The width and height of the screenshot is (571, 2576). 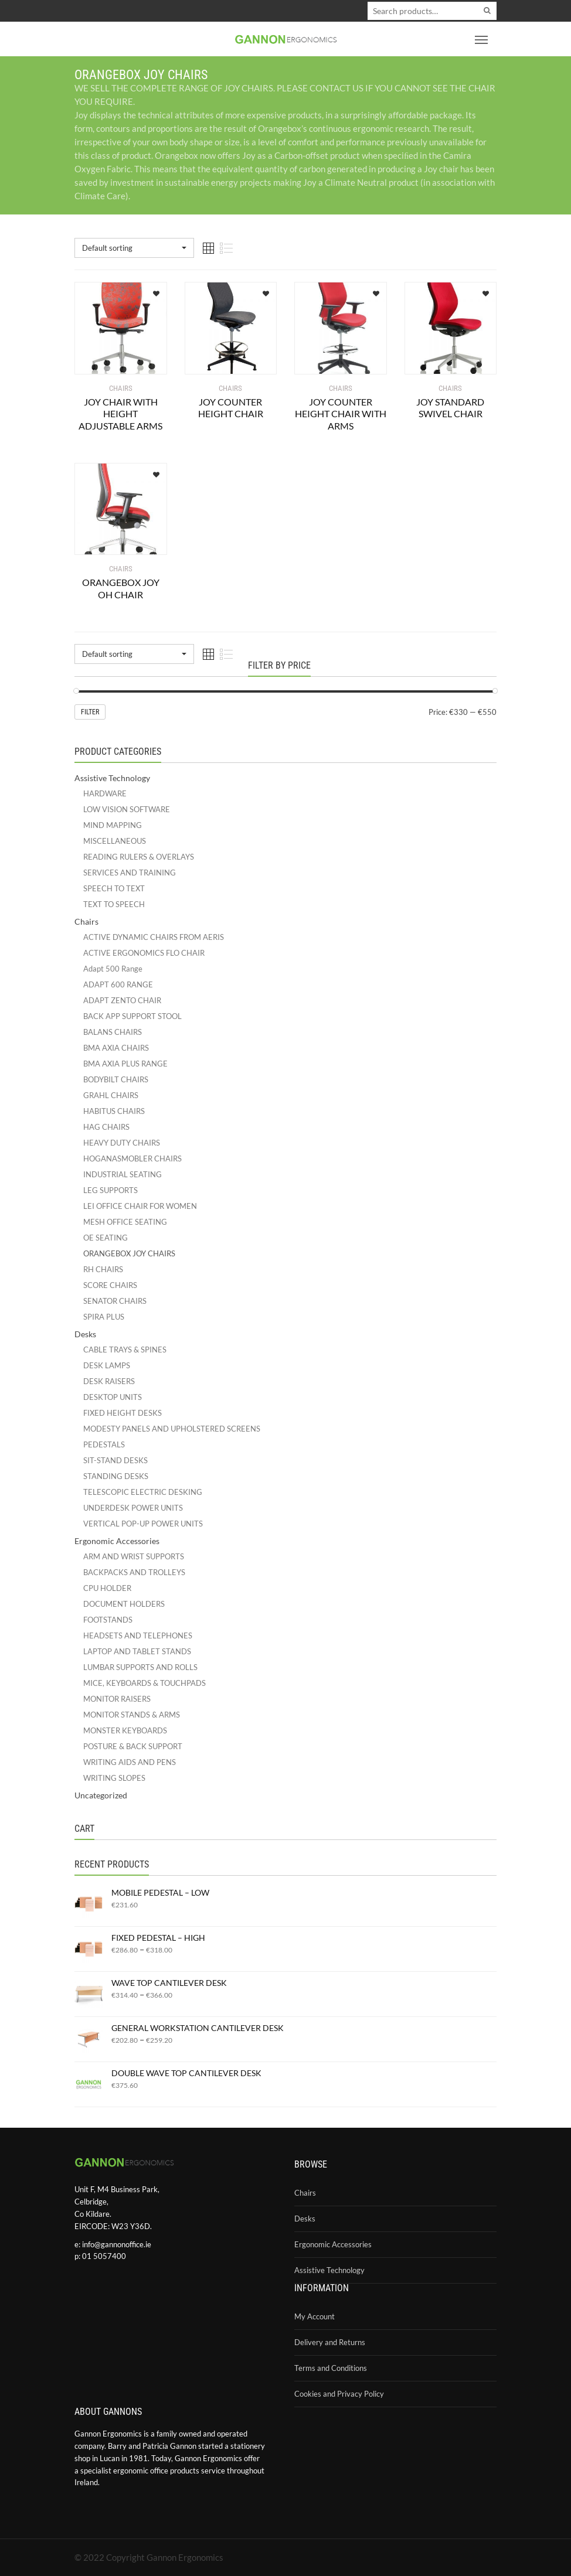 I want to click on TELESCOPIC ELECTRIC DESKING, so click(x=142, y=1492).